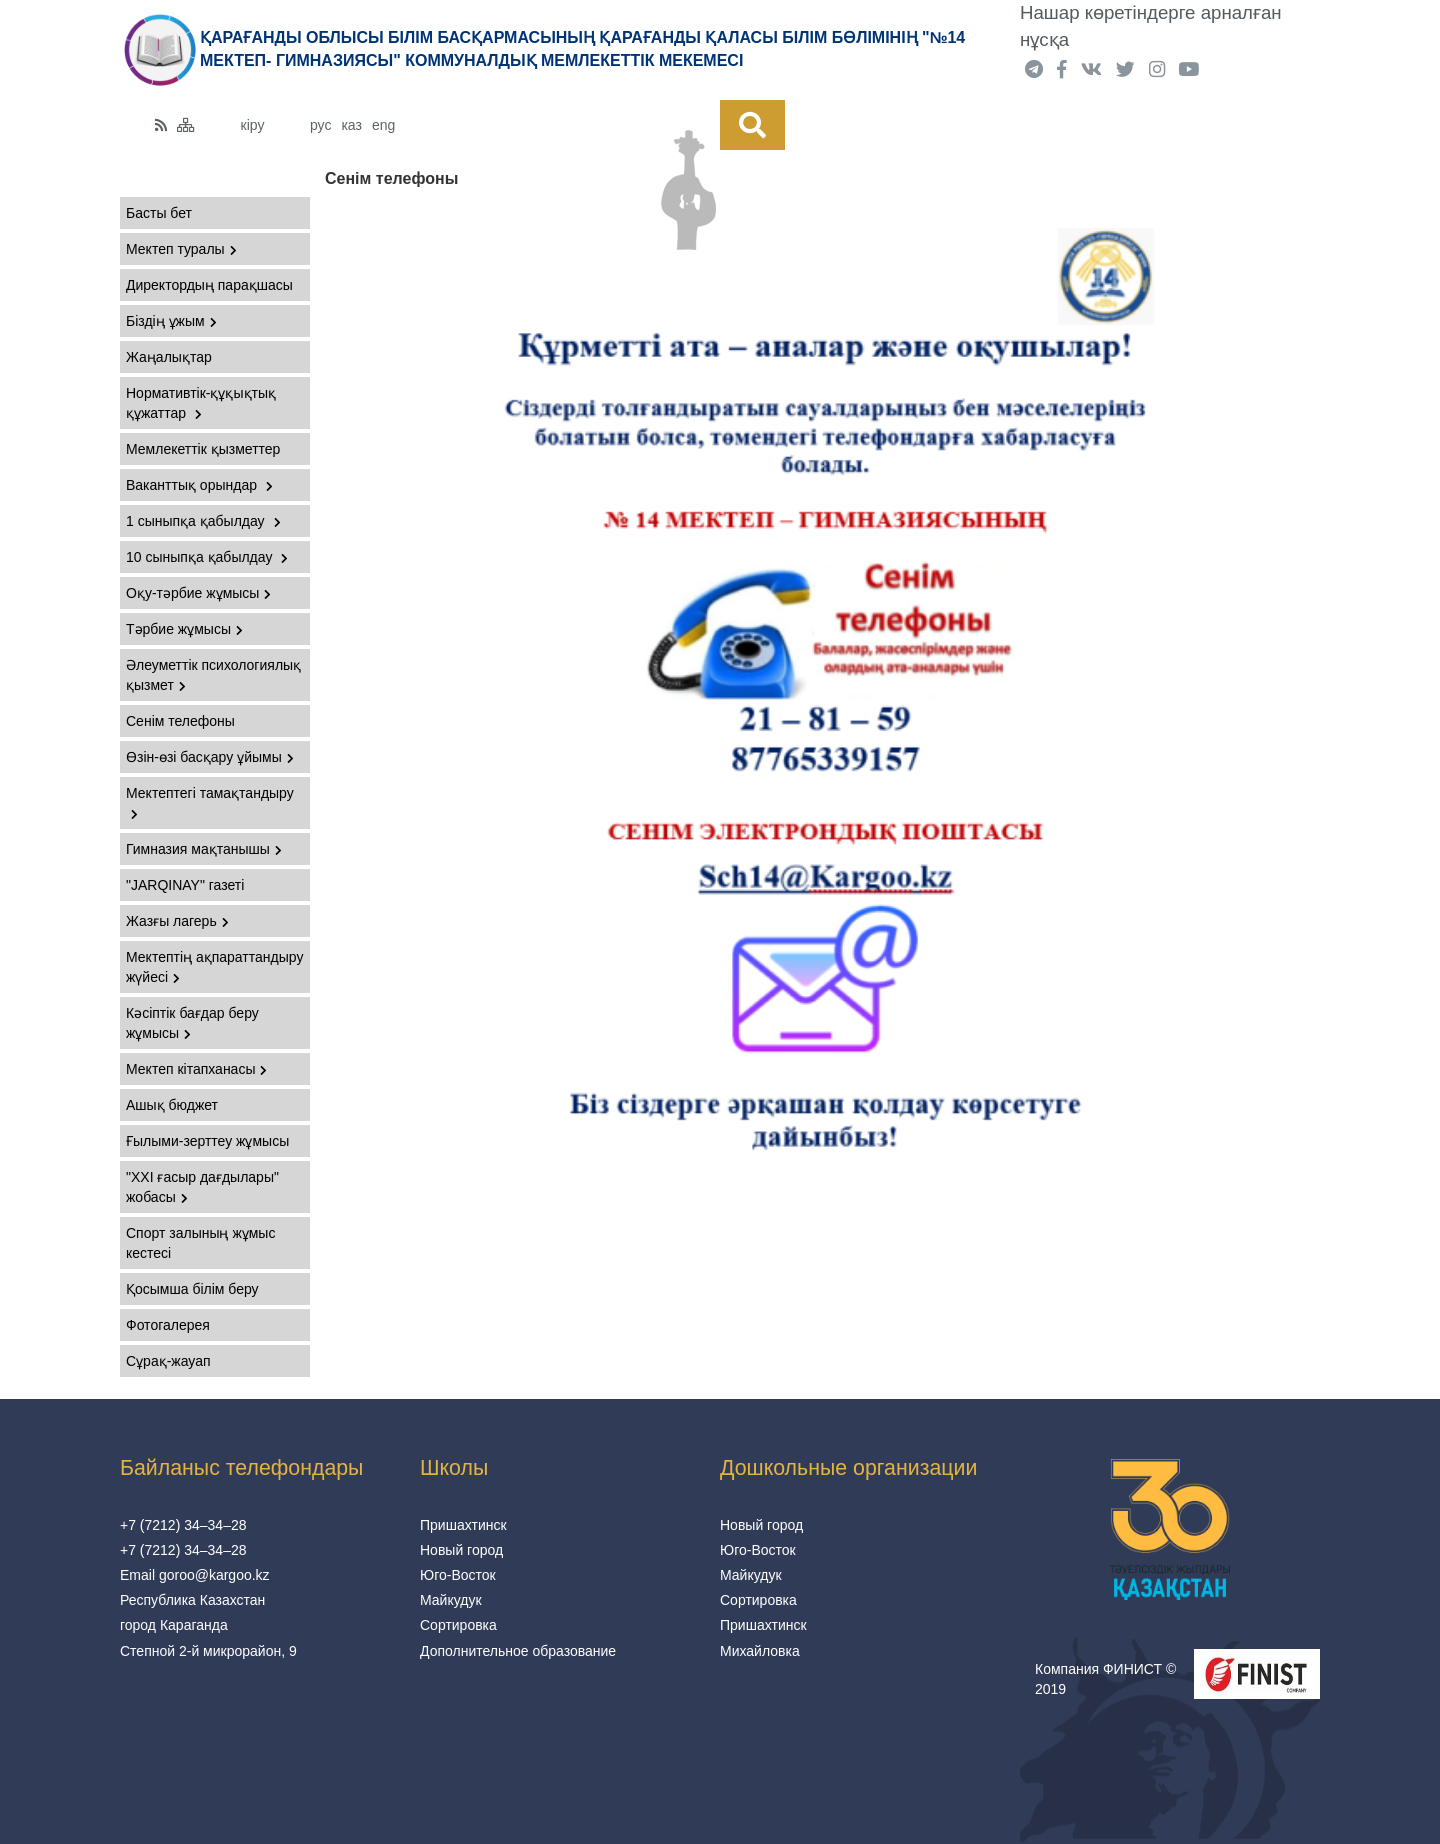 This screenshot has height=1844, width=1440. What do you see at coordinates (461, 1550) in the screenshot?
I see `Новый город` at bounding box center [461, 1550].